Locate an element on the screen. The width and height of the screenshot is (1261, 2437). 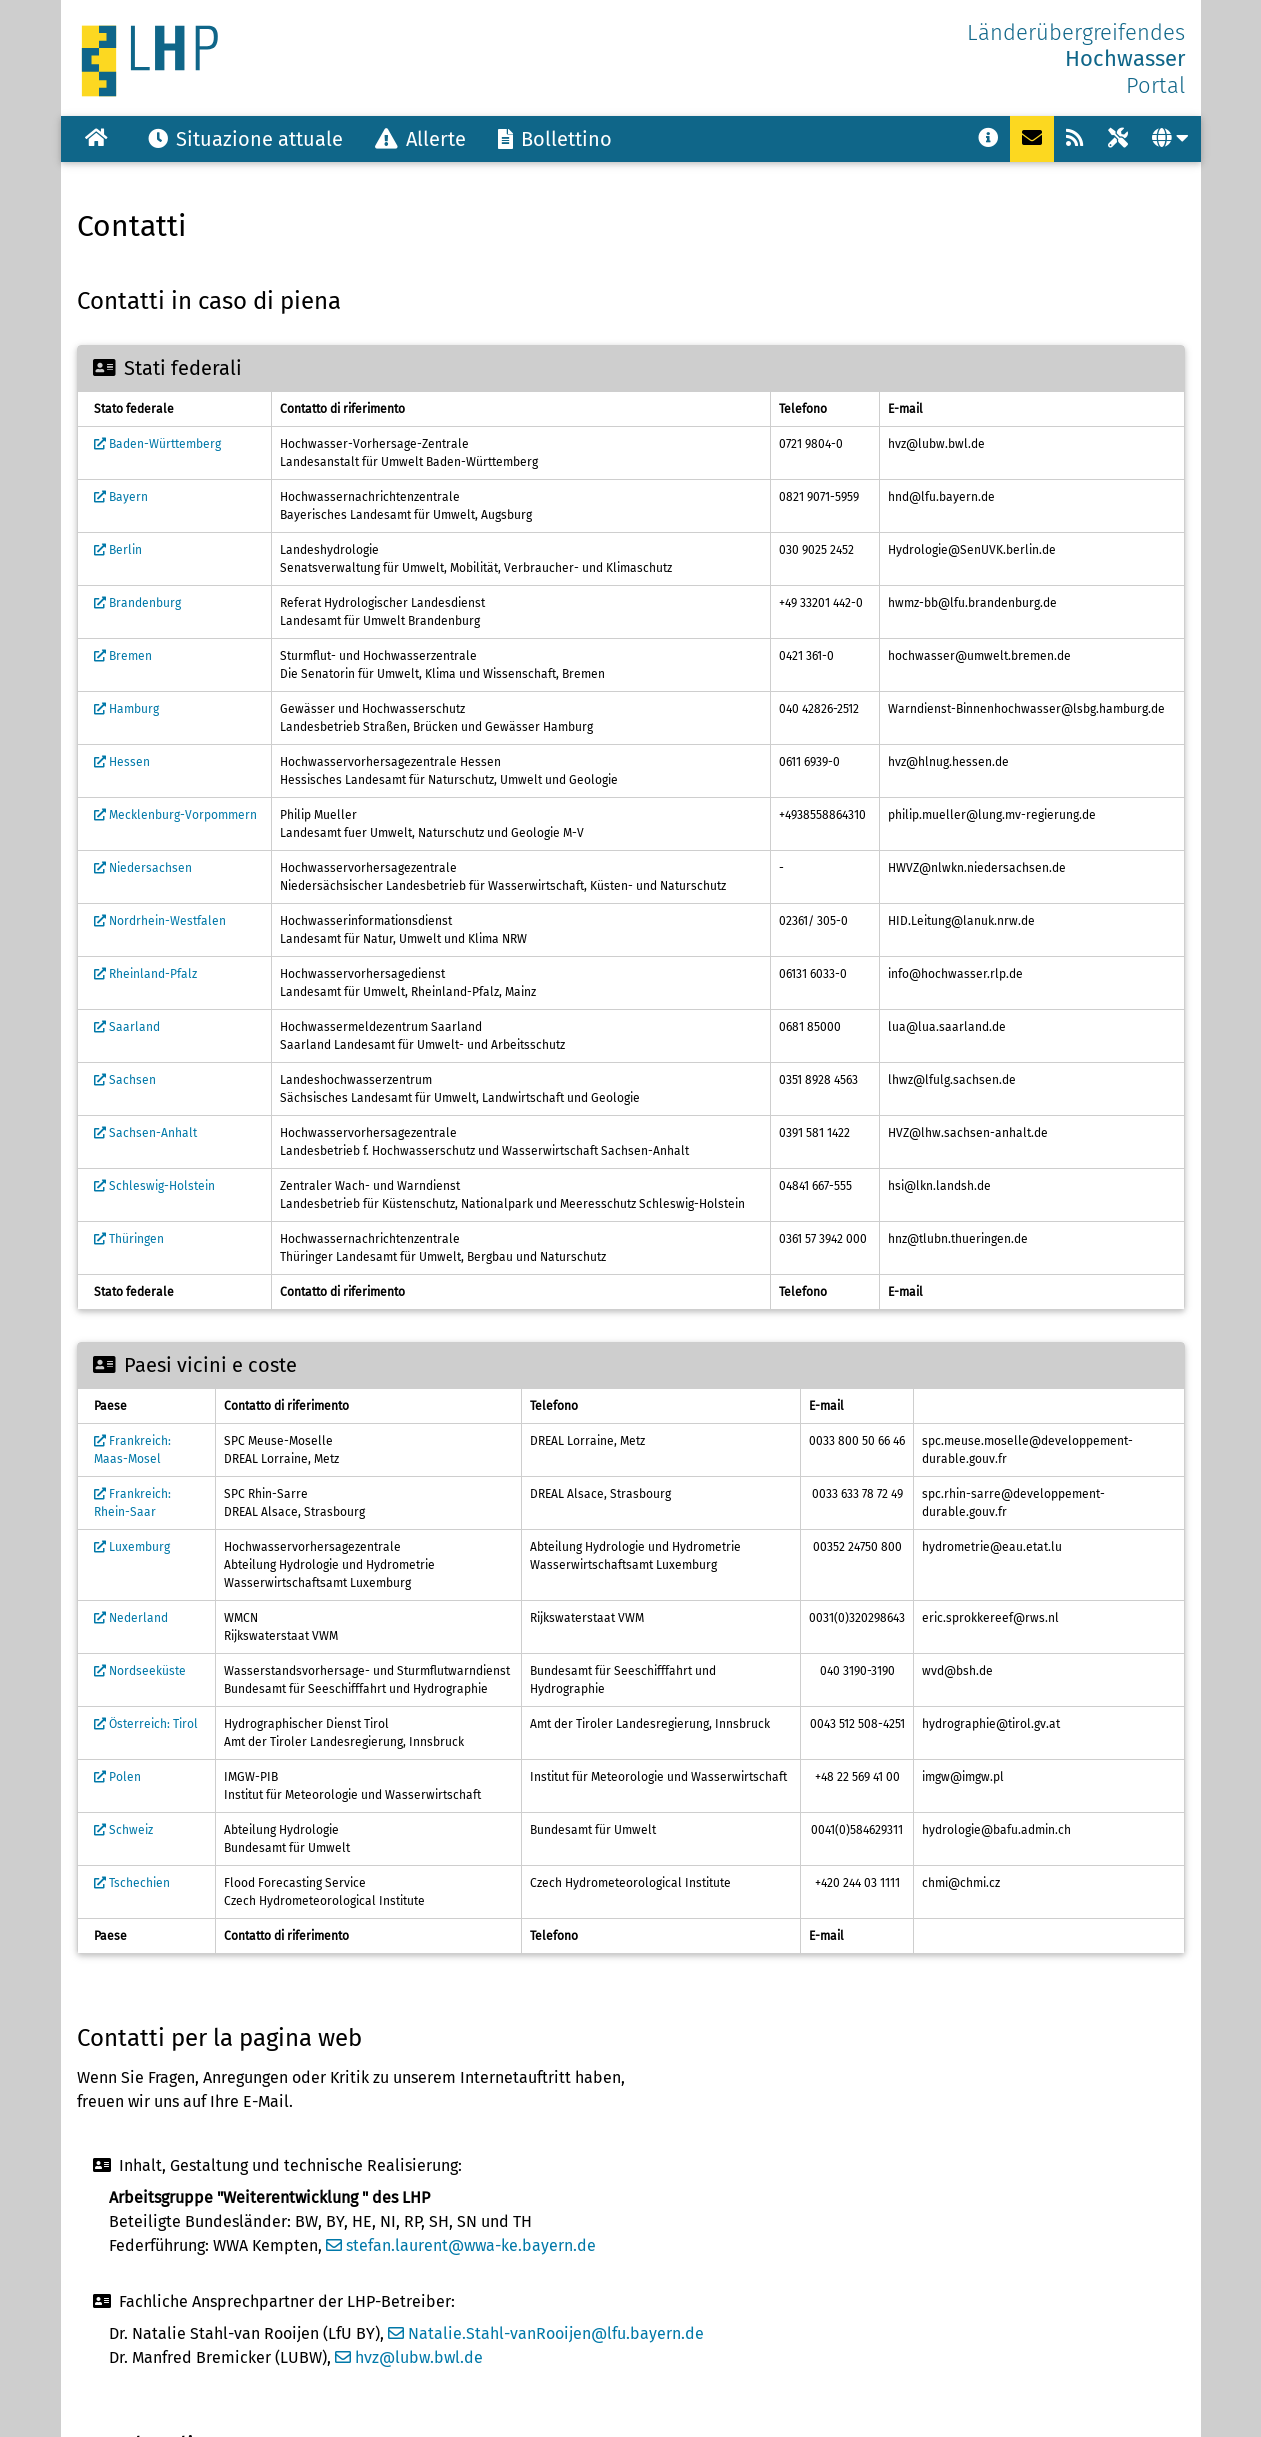
Tschechien is located at coordinates (132, 1883).